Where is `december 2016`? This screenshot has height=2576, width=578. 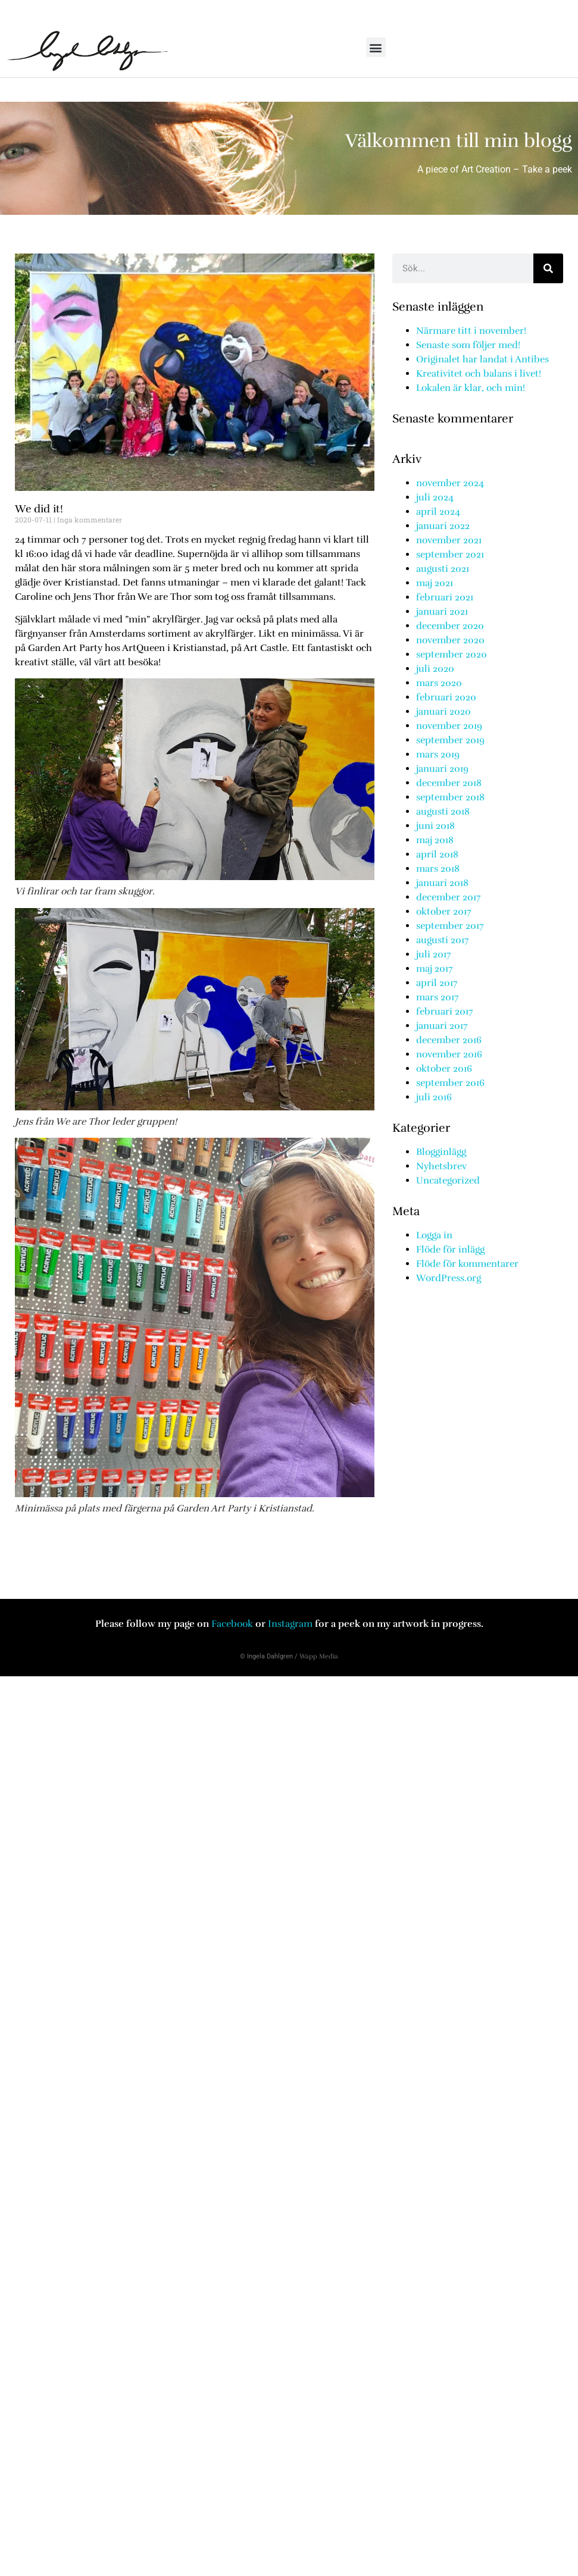 december 2016 is located at coordinates (449, 1040).